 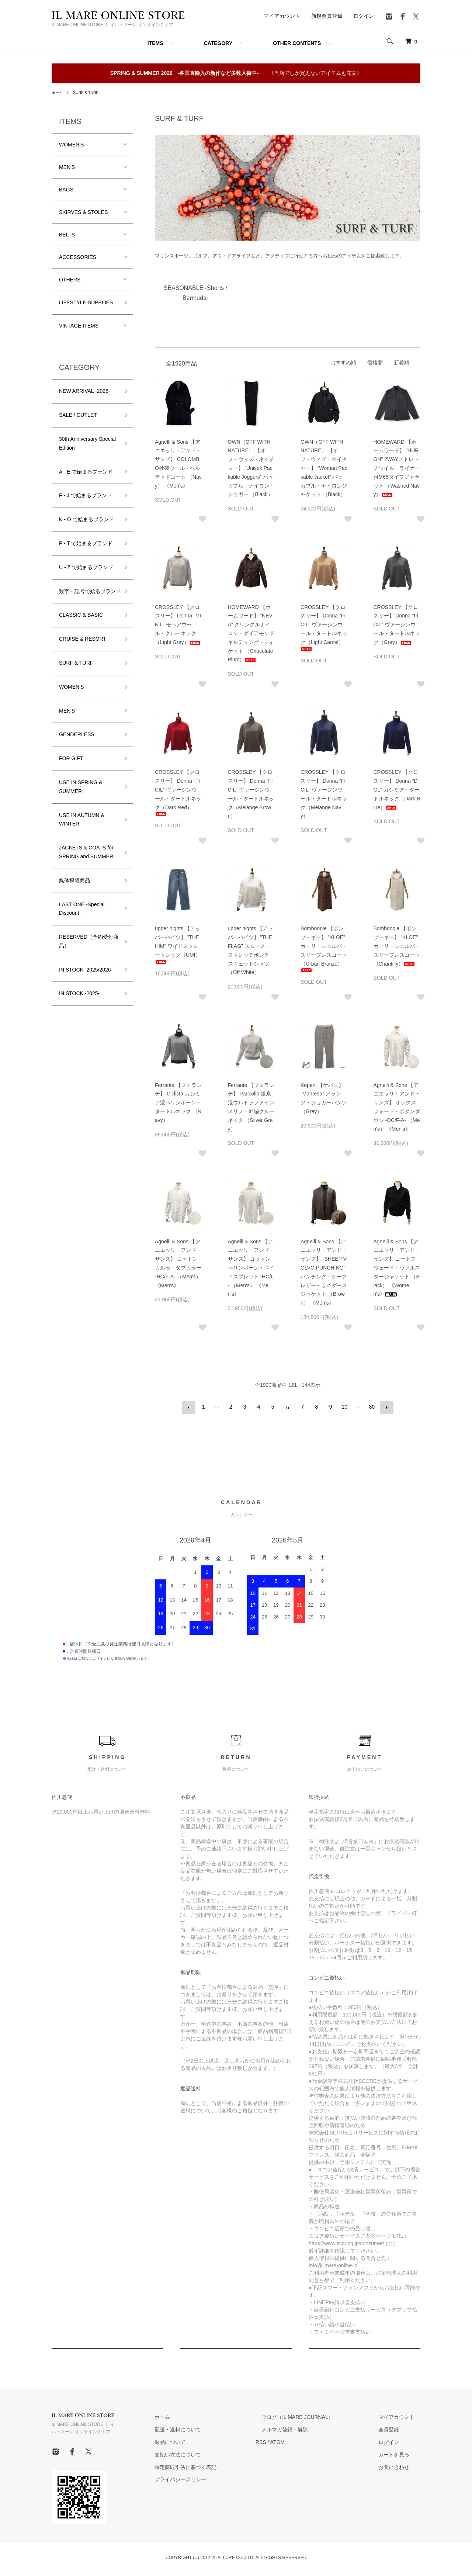 I want to click on LIFESTYLE SUPPLIES, so click(x=86, y=302).